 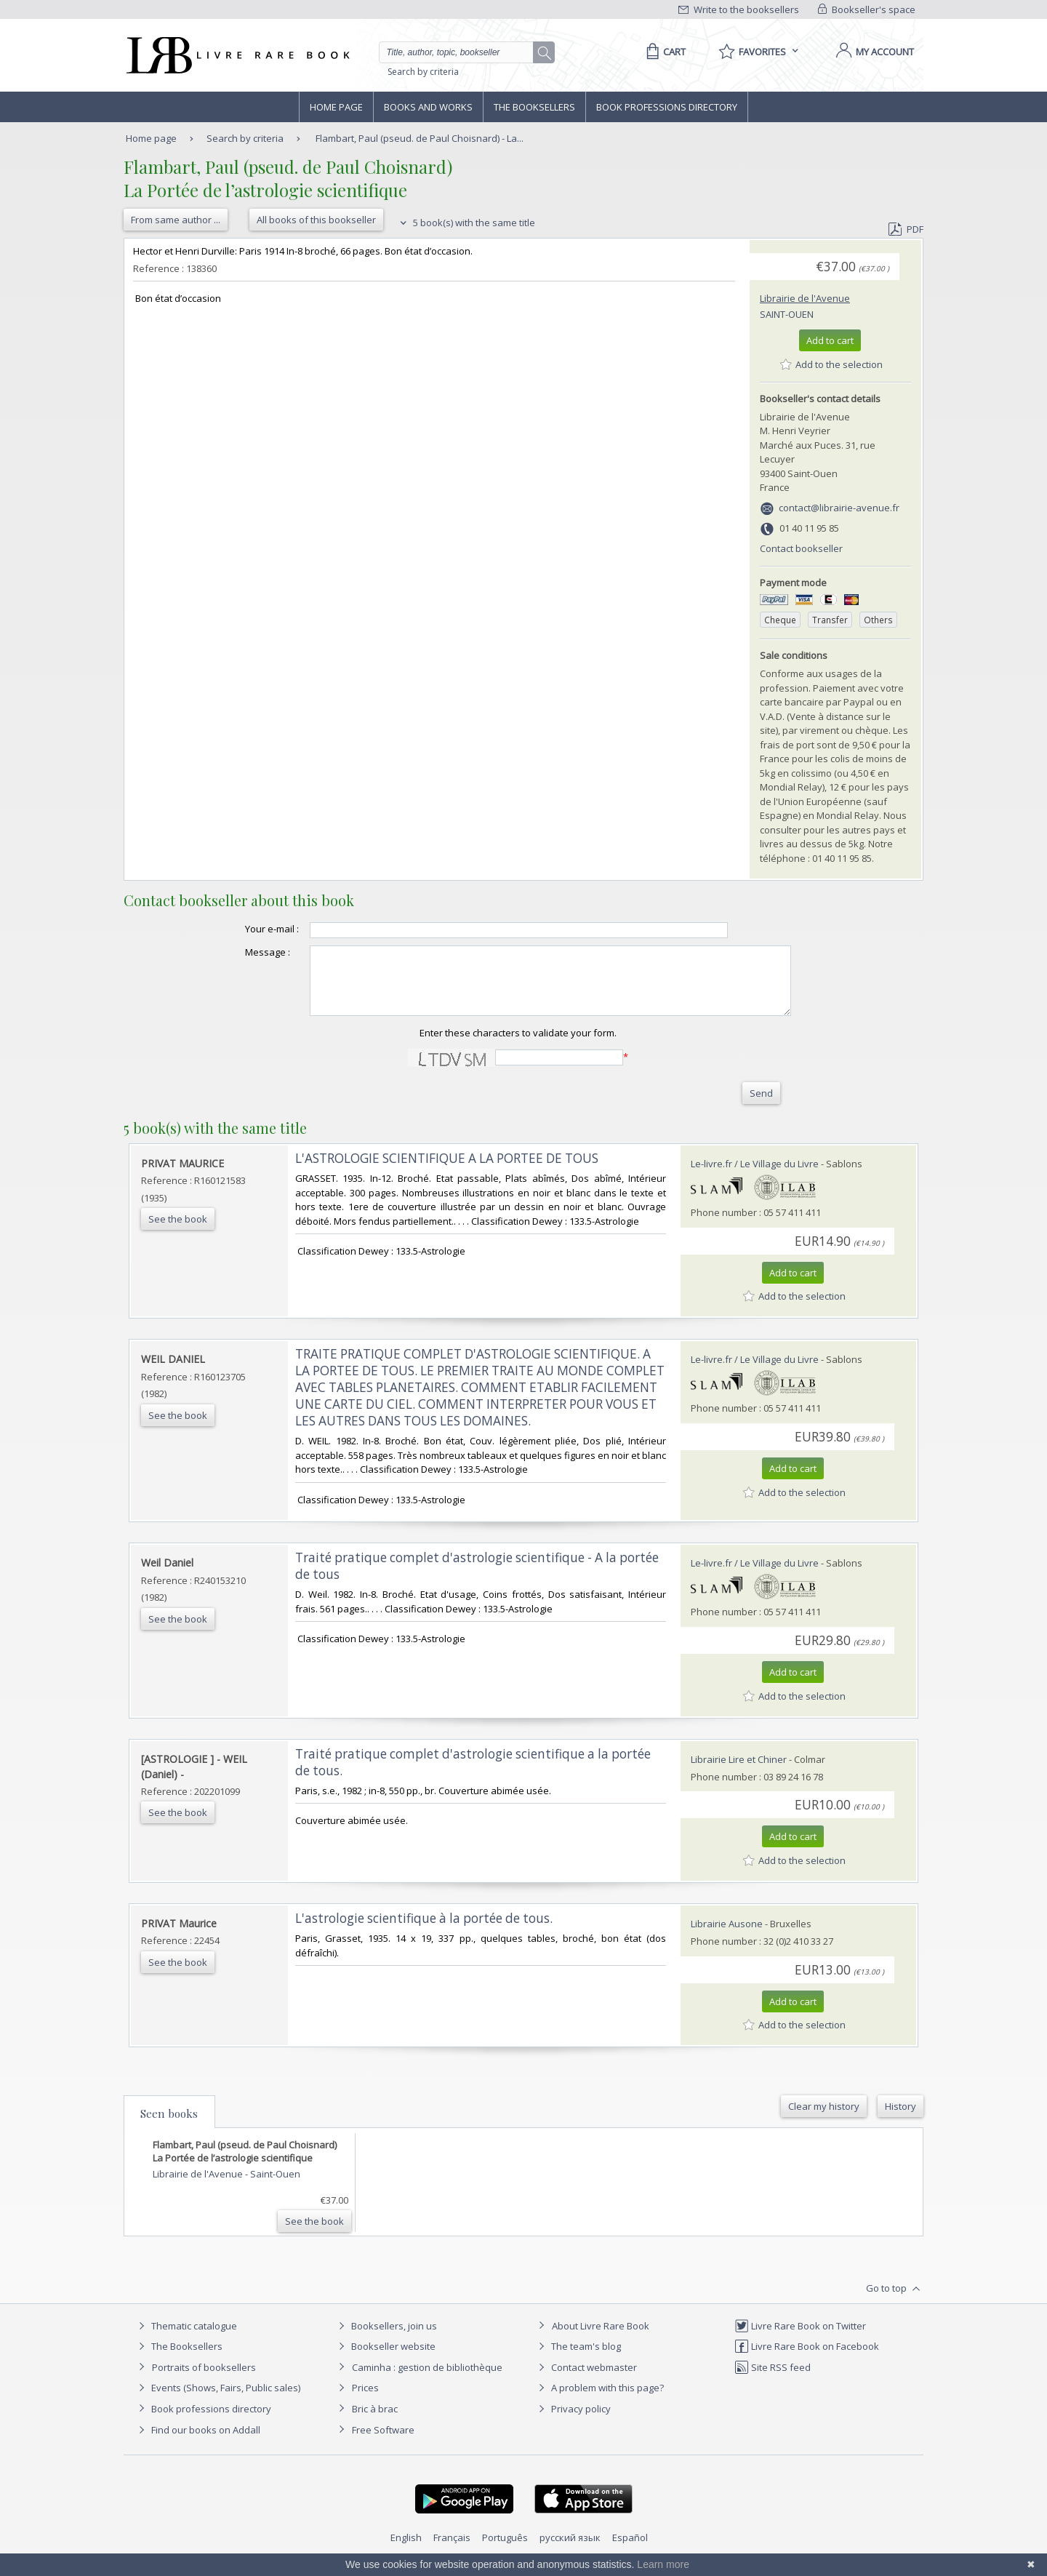 What do you see at coordinates (197, 2443) in the screenshot?
I see `Find our books on Addall` at bounding box center [197, 2443].